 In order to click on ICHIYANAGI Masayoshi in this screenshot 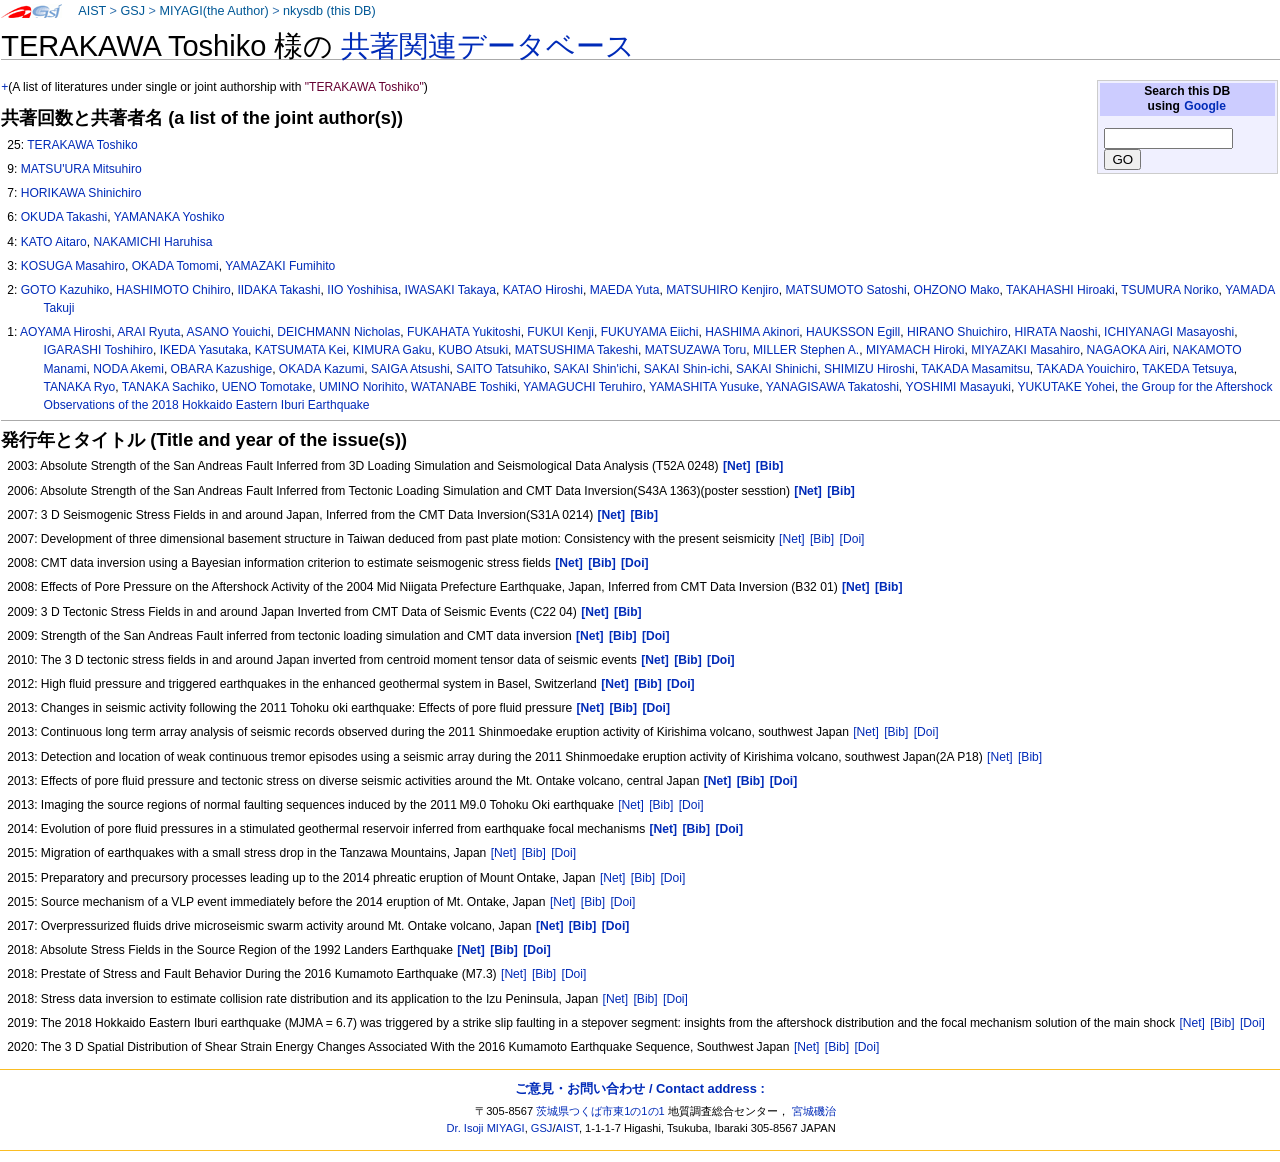, I will do `click(1169, 332)`.